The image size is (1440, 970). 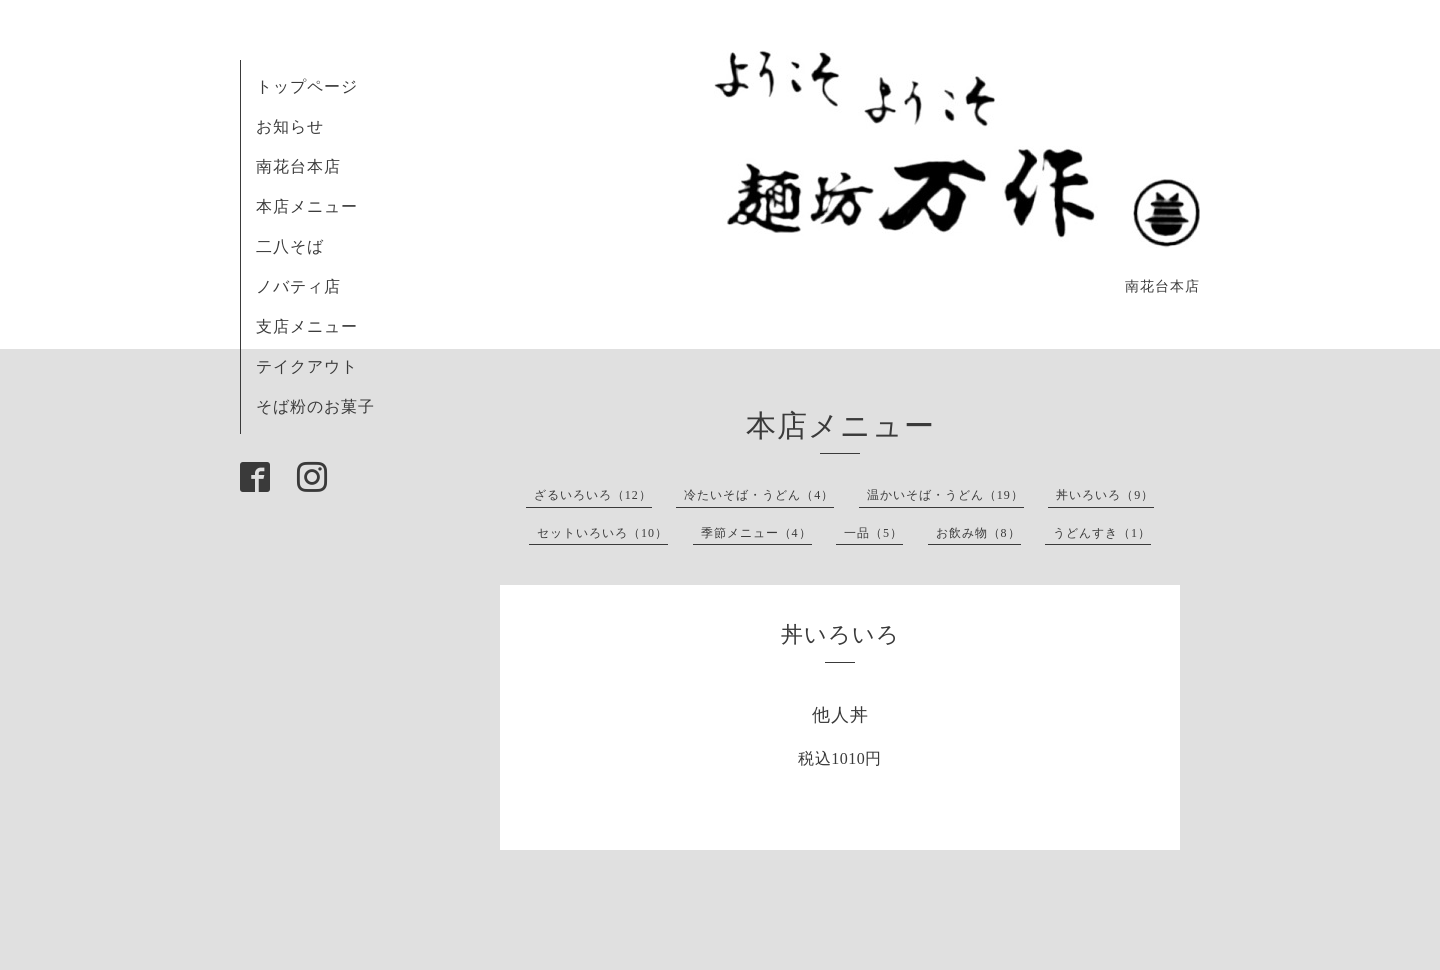 What do you see at coordinates (1102, 533) in the screenshot?
I see `うどんすき（1）` at bounding box center [1102, 533].